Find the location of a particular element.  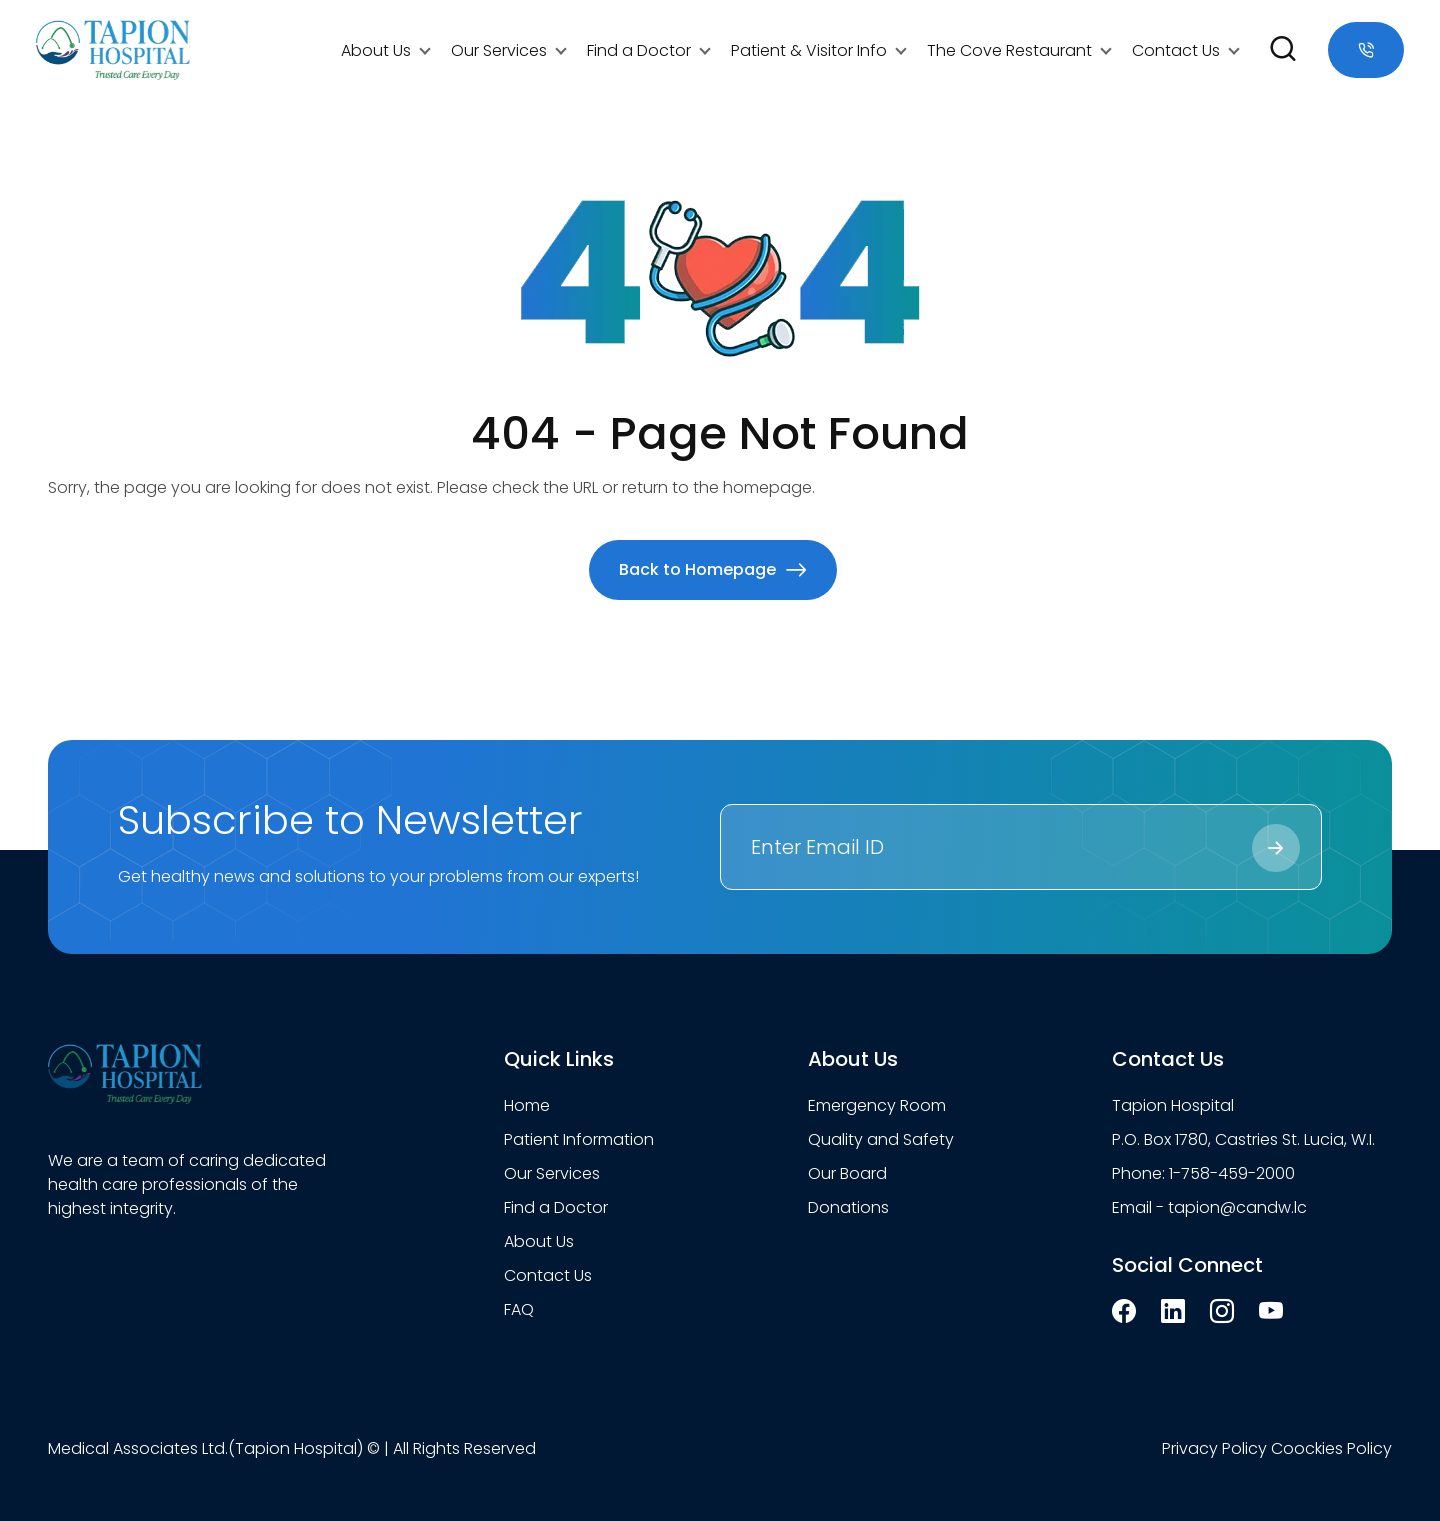

Patient Information is located at coordinates (579, 1139).